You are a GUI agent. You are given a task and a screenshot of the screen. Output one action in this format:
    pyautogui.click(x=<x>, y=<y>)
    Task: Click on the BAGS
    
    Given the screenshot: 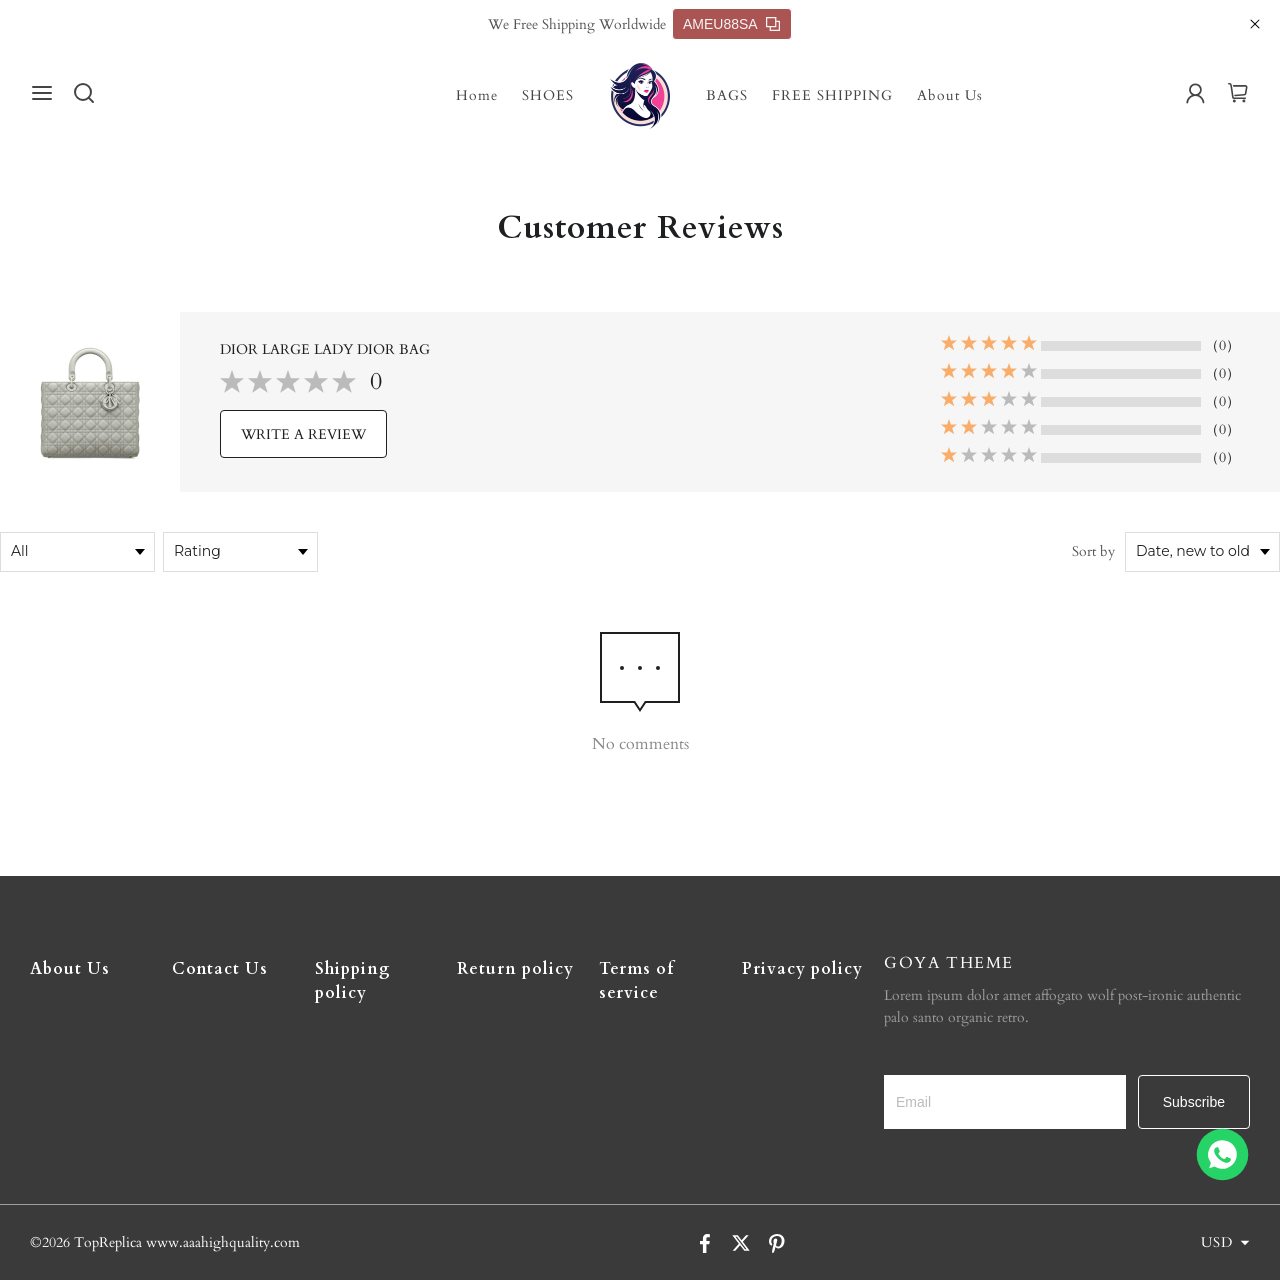 What is the action you would take?
    pyautogui.click(x=727, y=95)
    